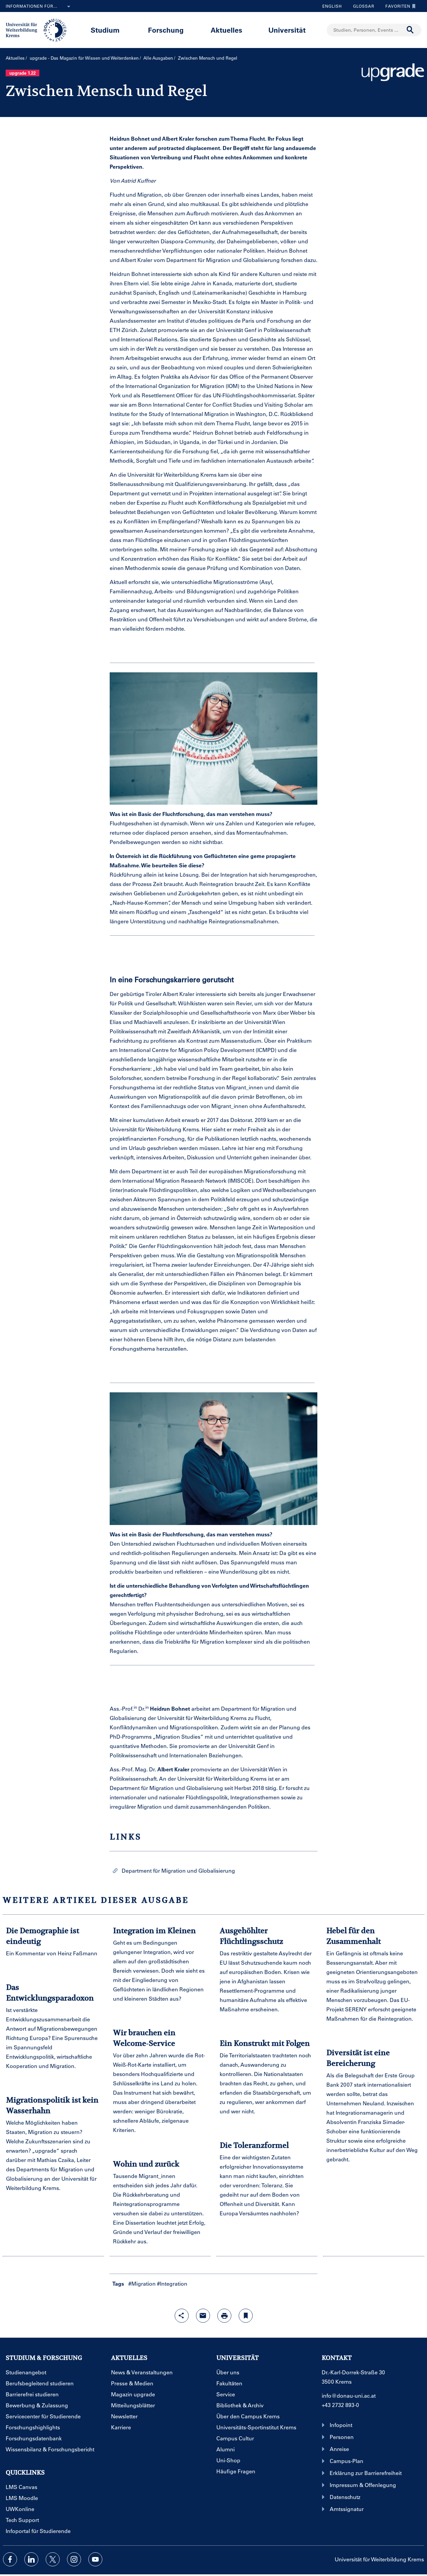  I want to click on [Share-Funktion mit Eingabetaste öffnen], so click(182, 2316).